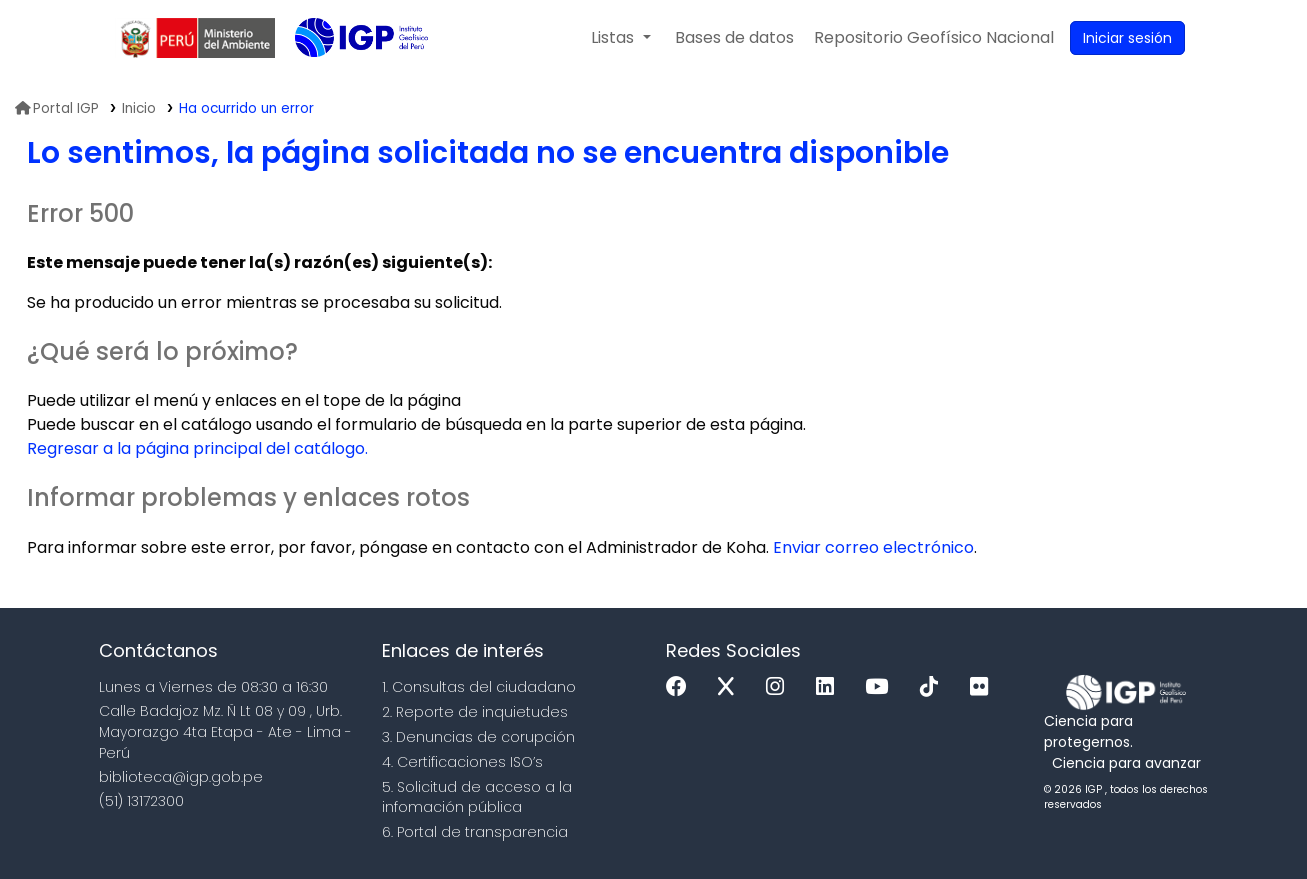  Describe the element at coordinates (934, 38) in the screenshot. I see `[menuitem]` at that location.